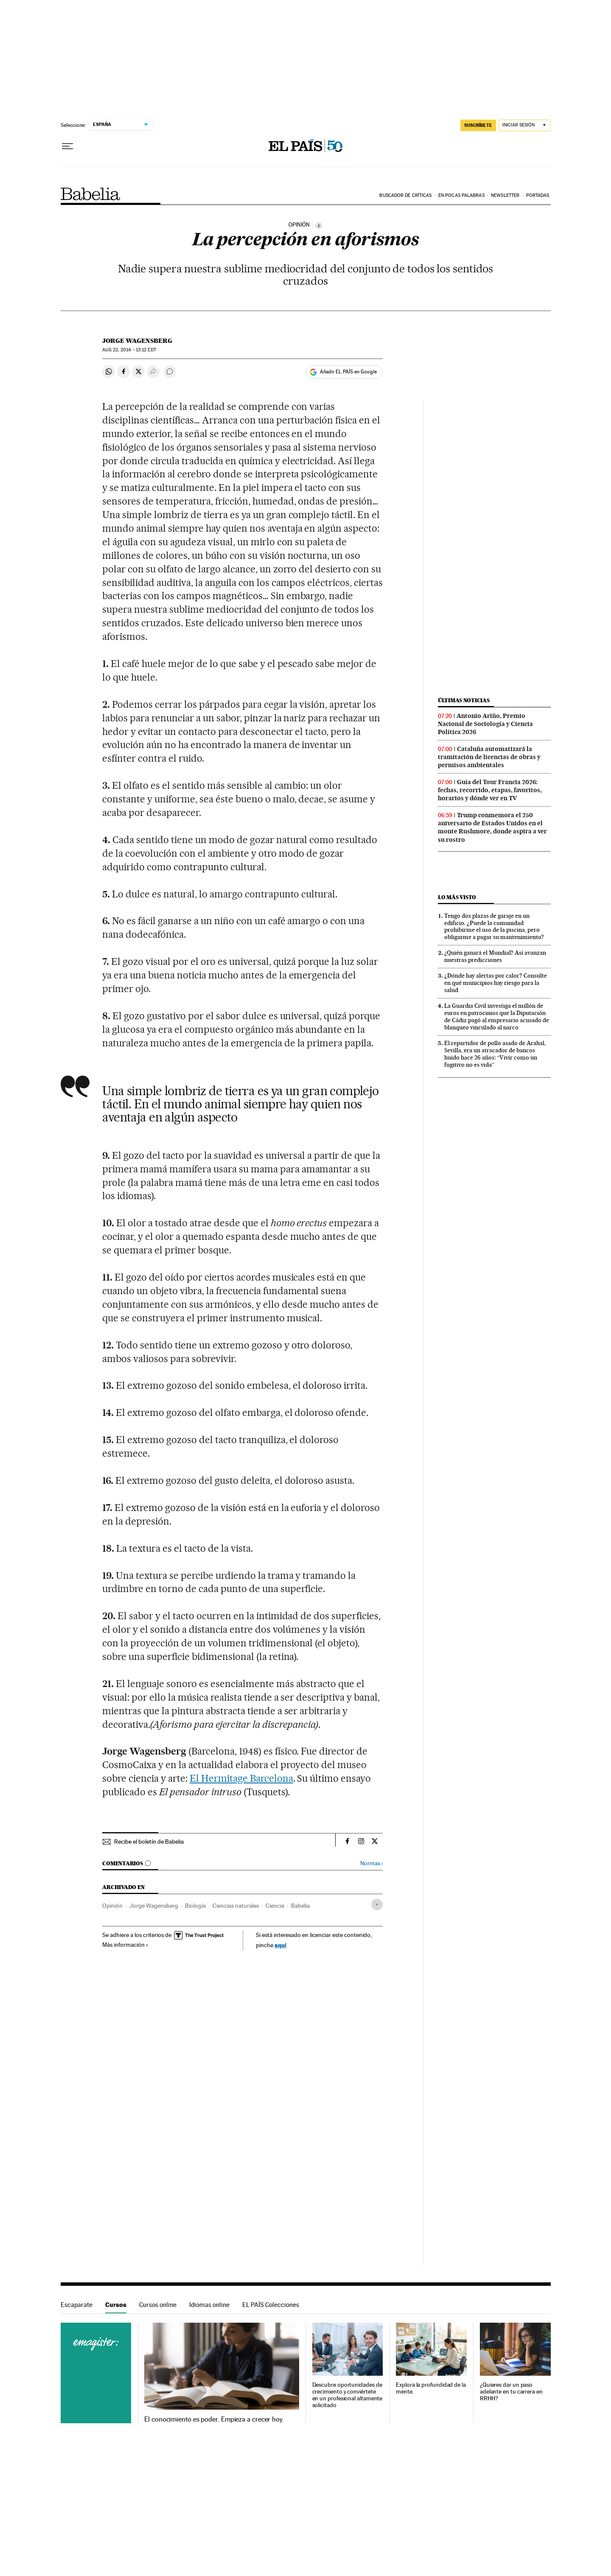  I want to click on [Desplegar etiquetas], so click(377, 1904).